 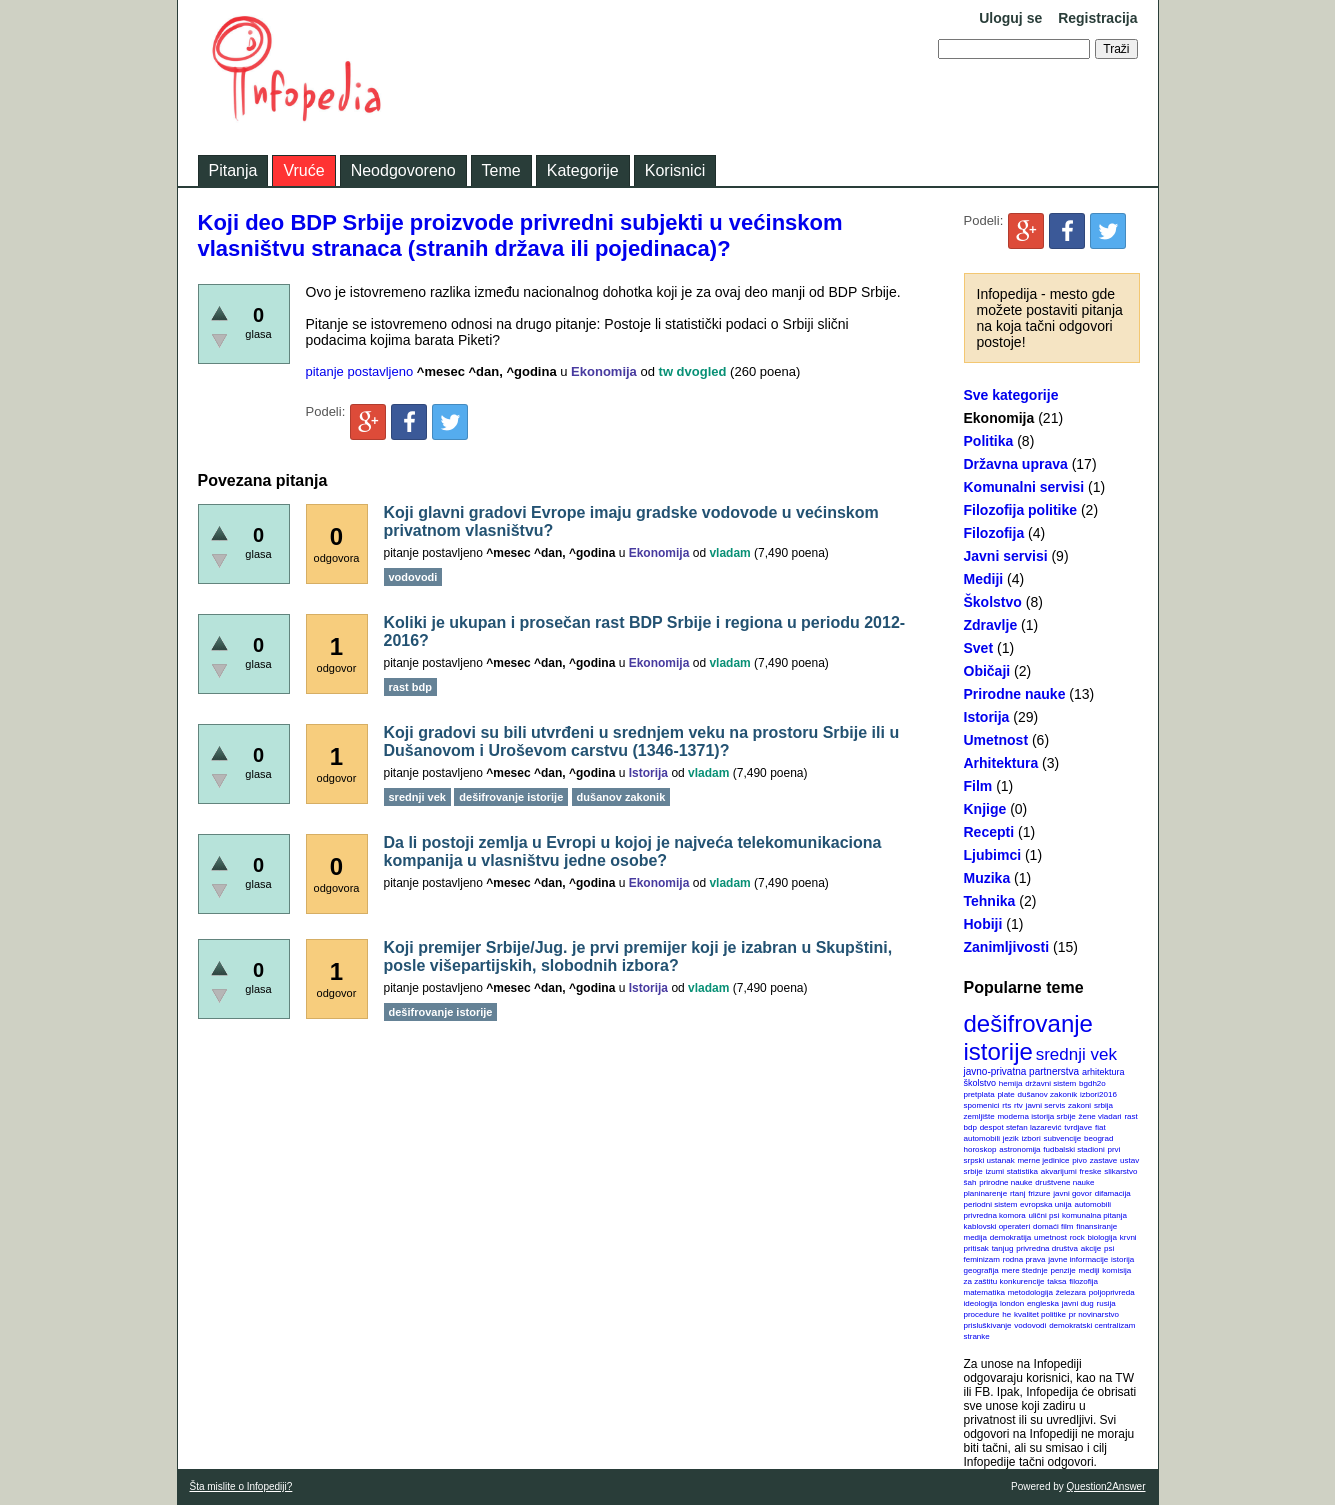 What do you see at coordinates (1103, 1105) in the screenshot?
I see `srbija` at bounding box center [1103, 1105].